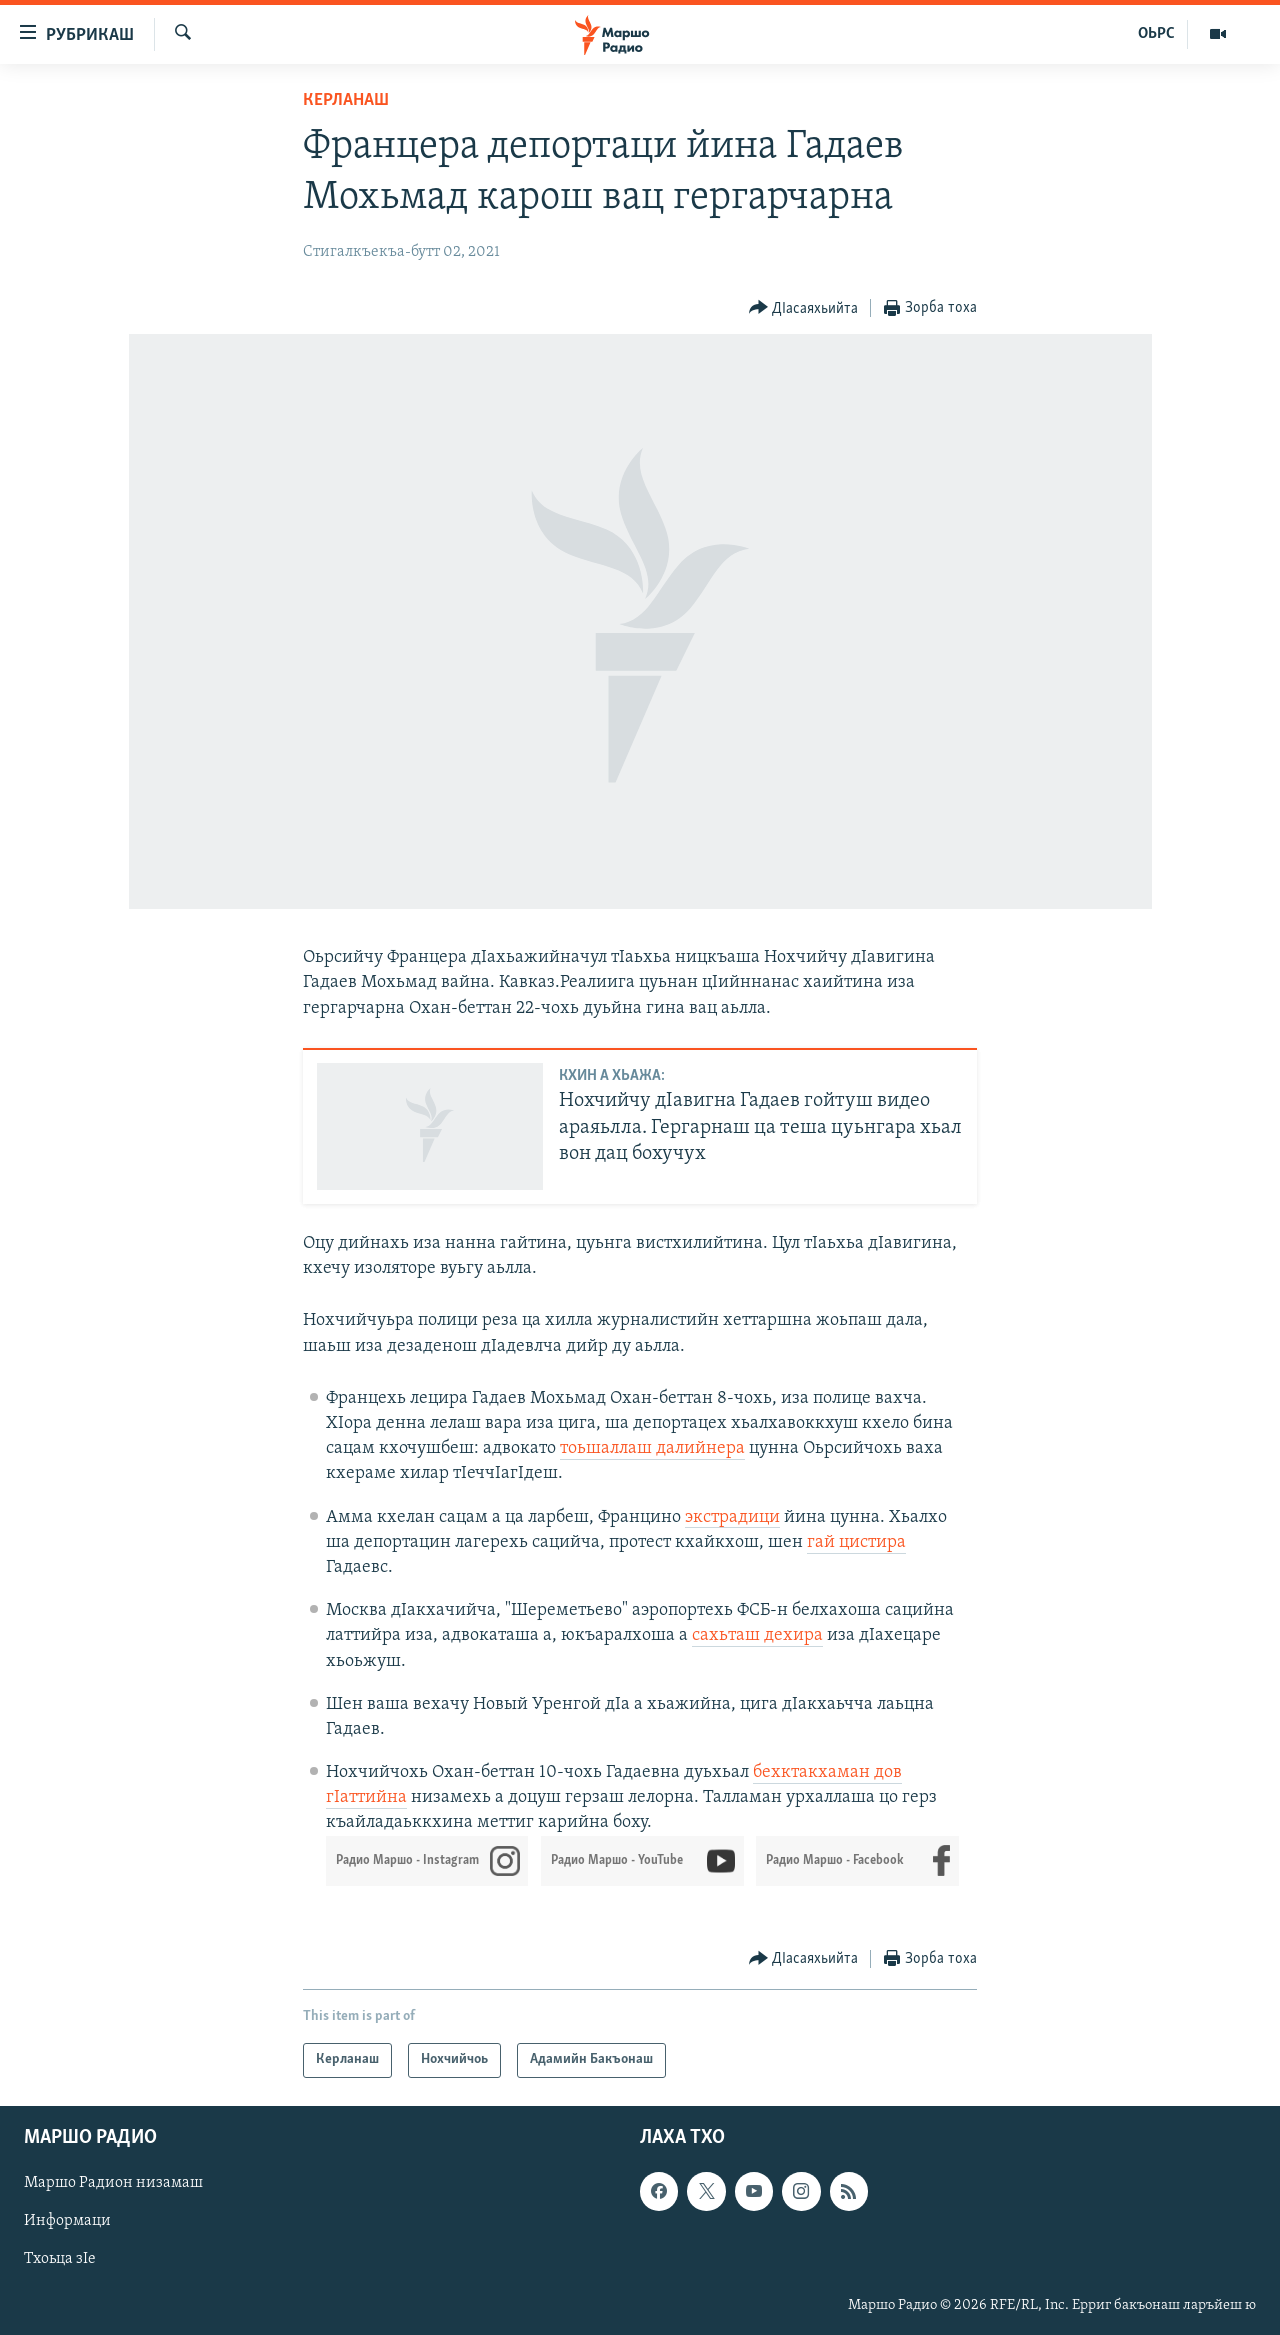  Describe the element at coordinates (1156, 34) in the screenshot. I see `ОЬРС` at that location.